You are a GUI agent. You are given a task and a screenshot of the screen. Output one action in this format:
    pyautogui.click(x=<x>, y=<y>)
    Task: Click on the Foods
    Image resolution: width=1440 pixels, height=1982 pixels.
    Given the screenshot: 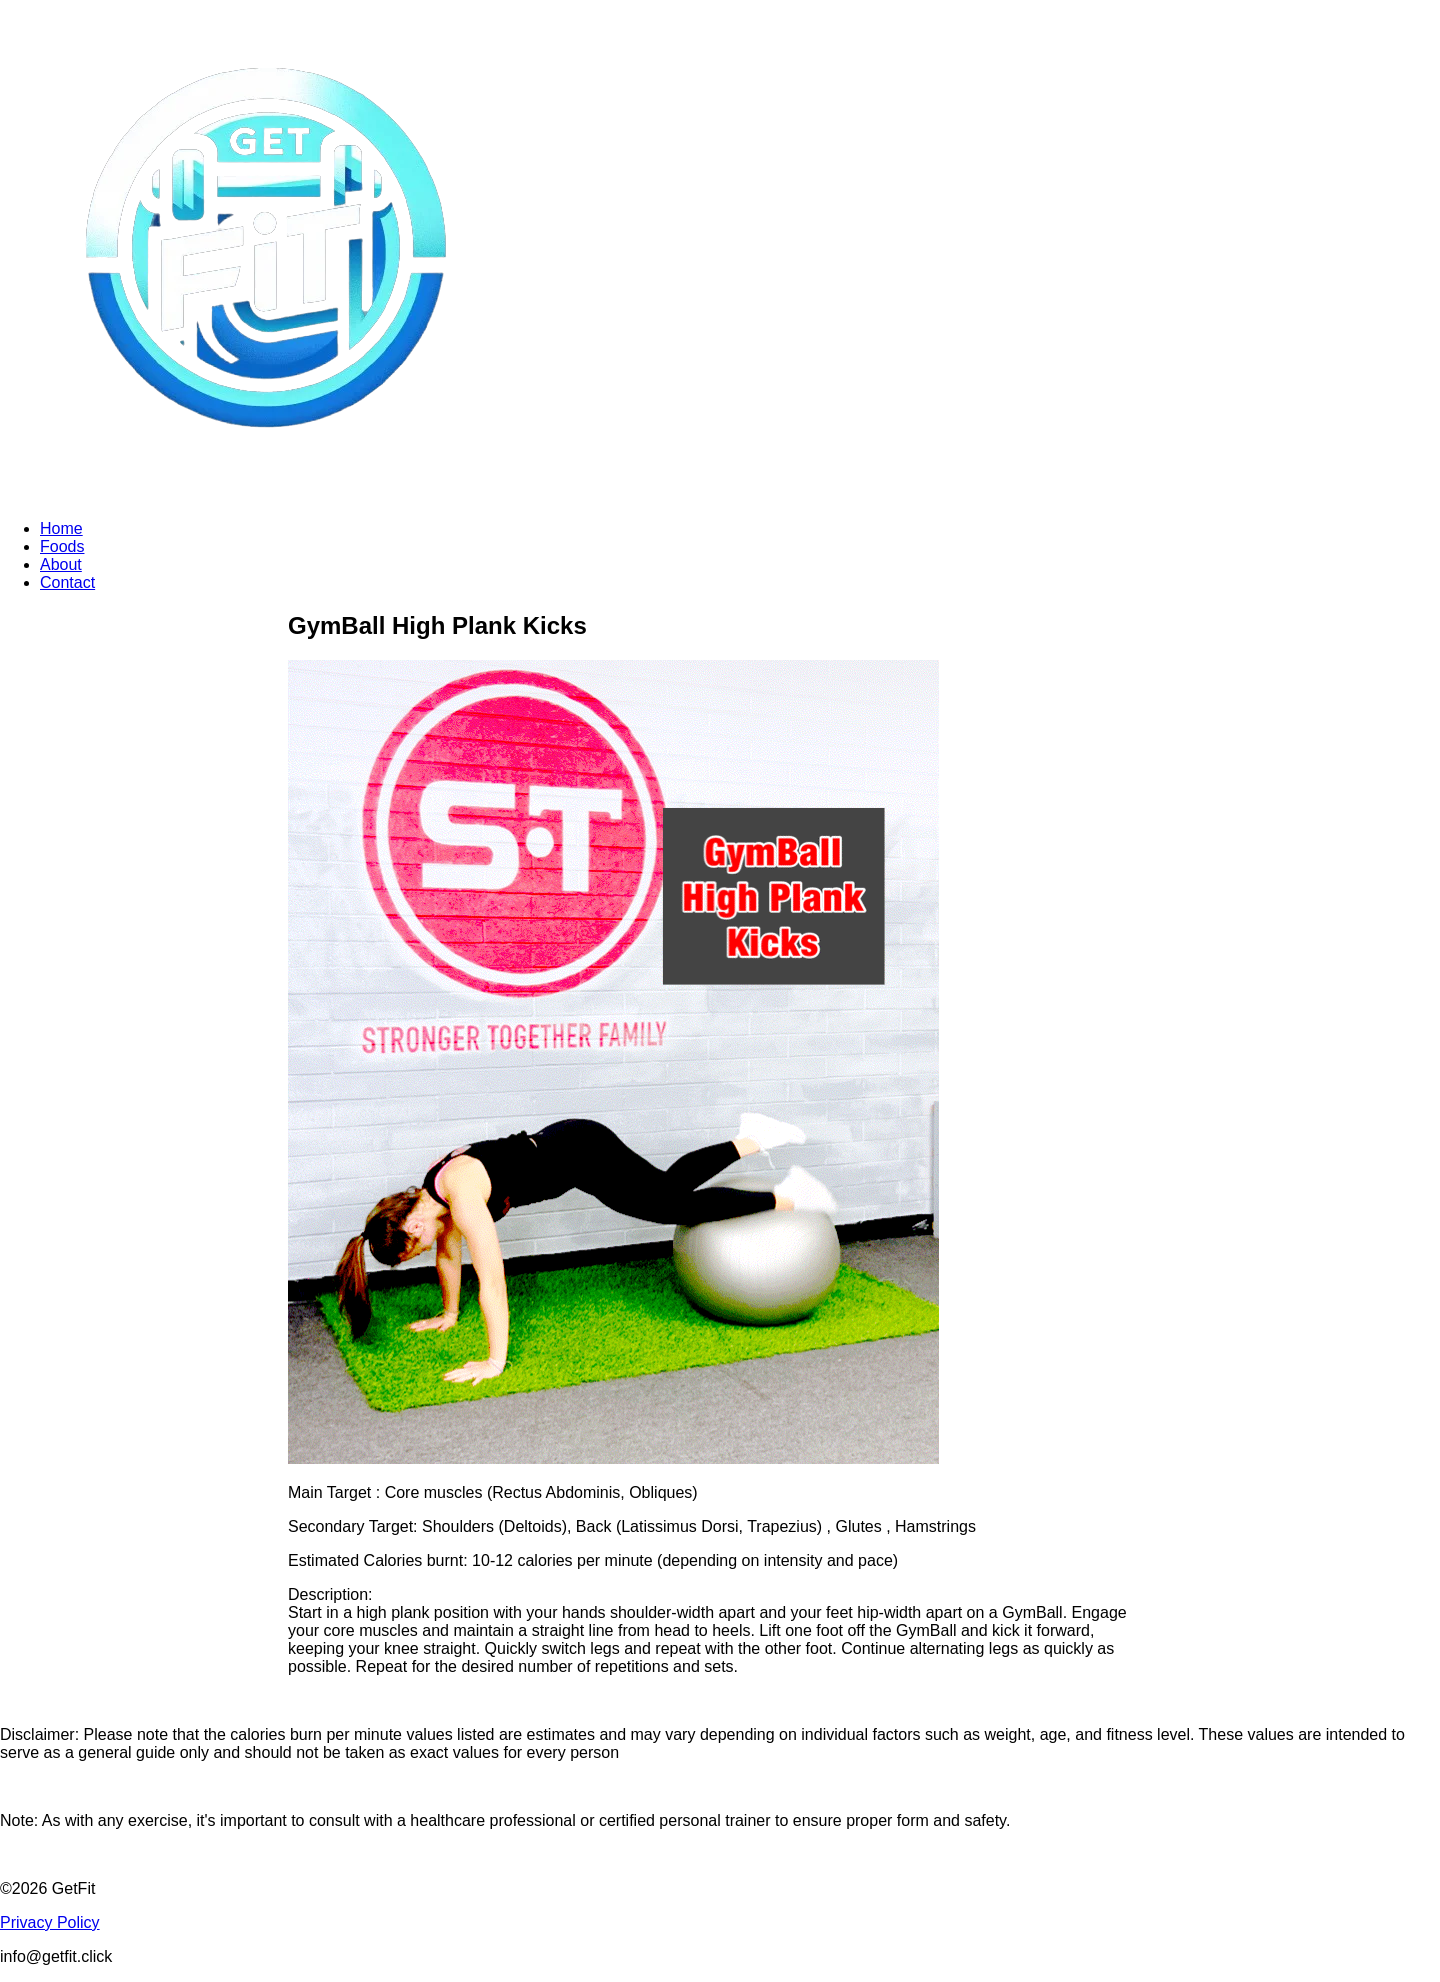 What is the action you would take?
    pyautogui.click(x=62, y=546)
    